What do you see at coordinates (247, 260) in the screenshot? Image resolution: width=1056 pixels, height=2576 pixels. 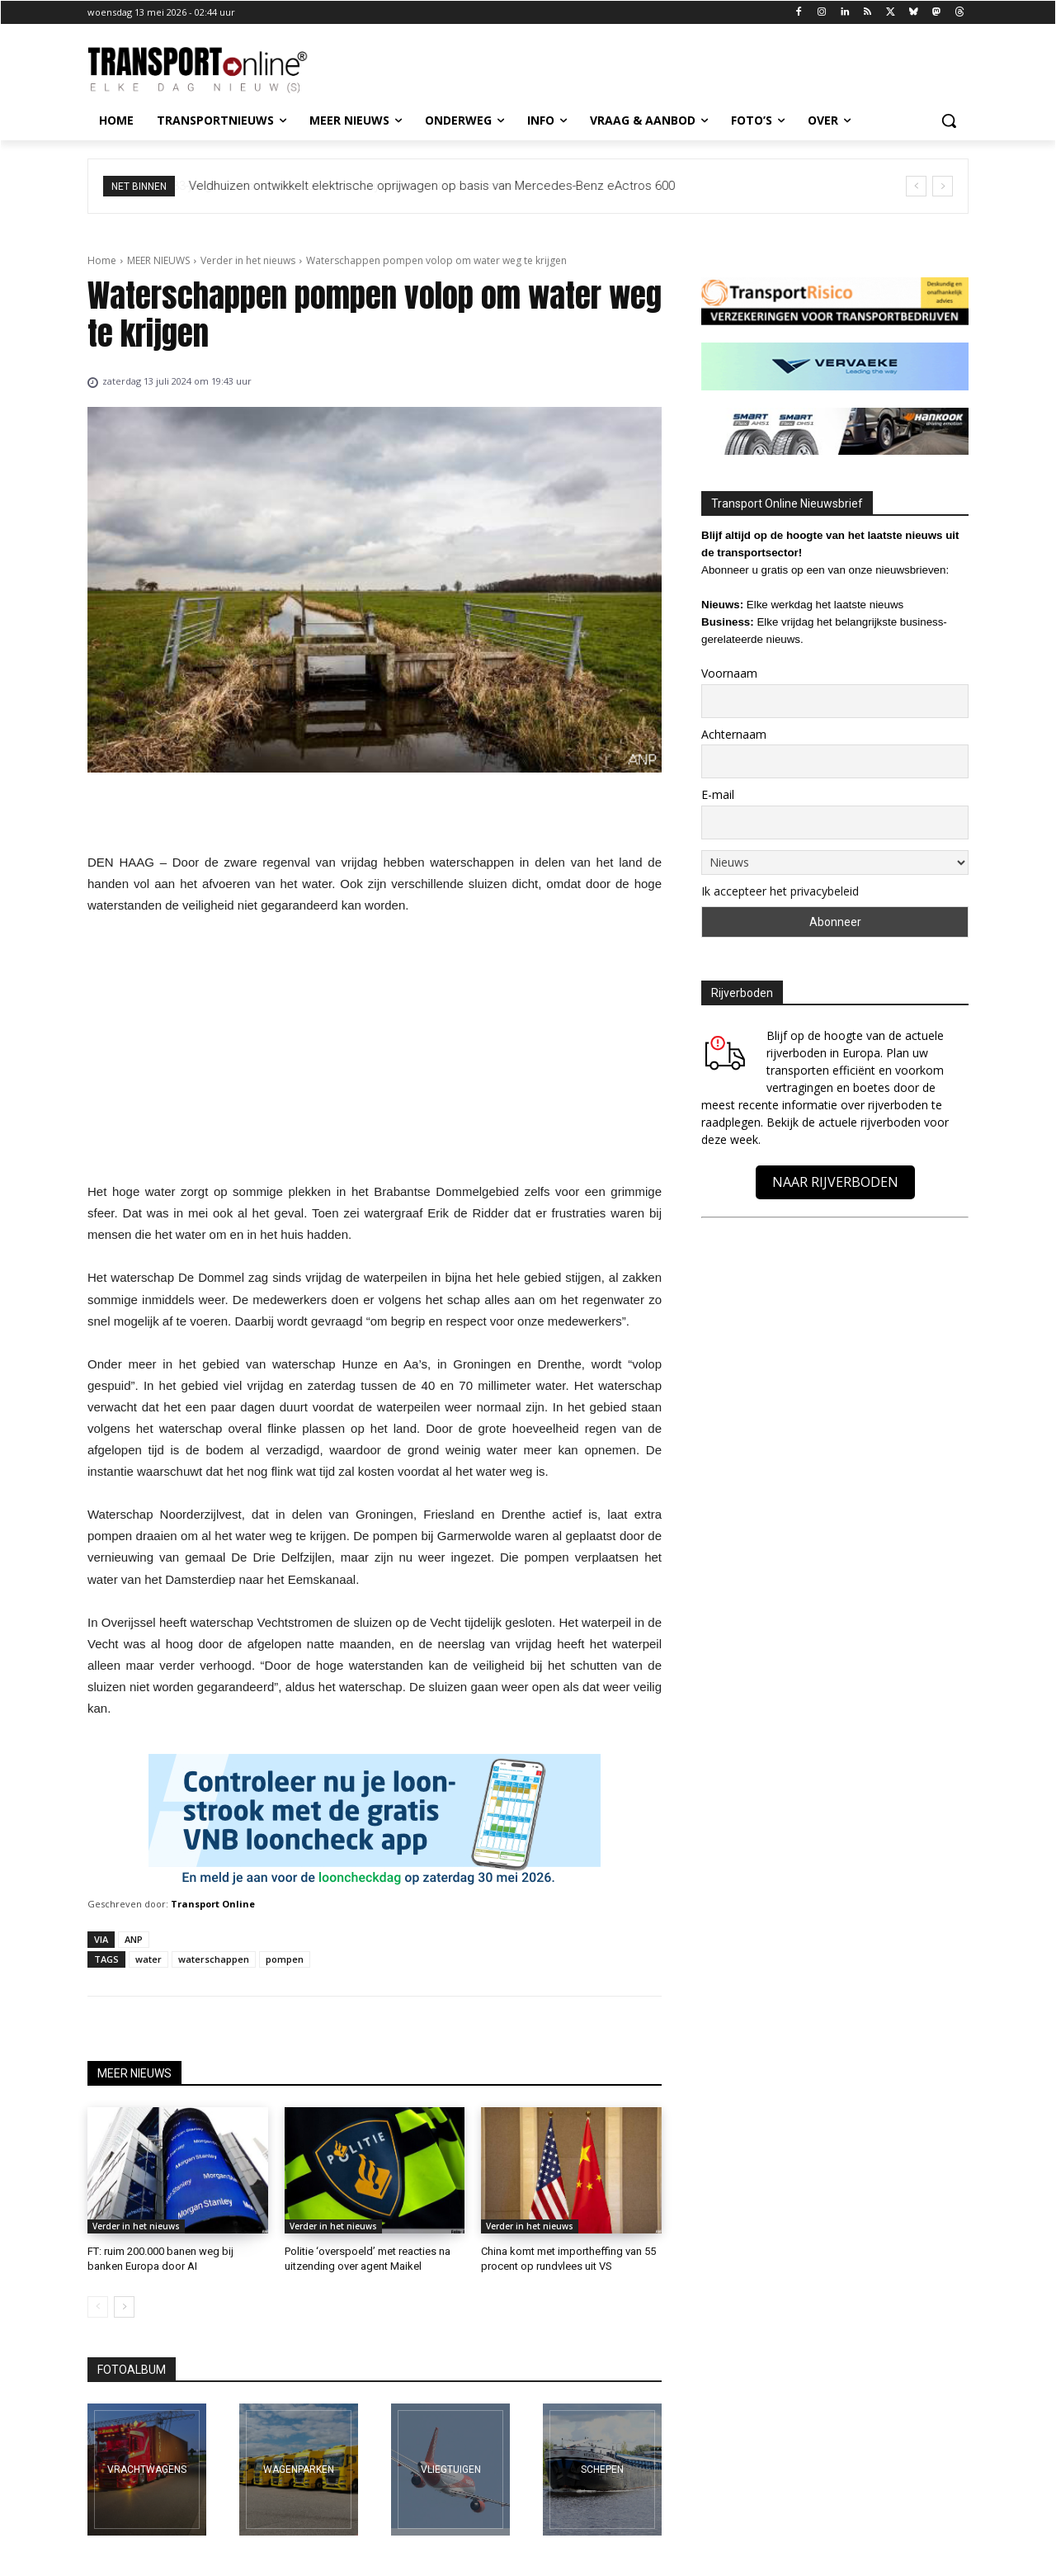 I see `Verder in het nieuws` at bounding box center [247, 260].